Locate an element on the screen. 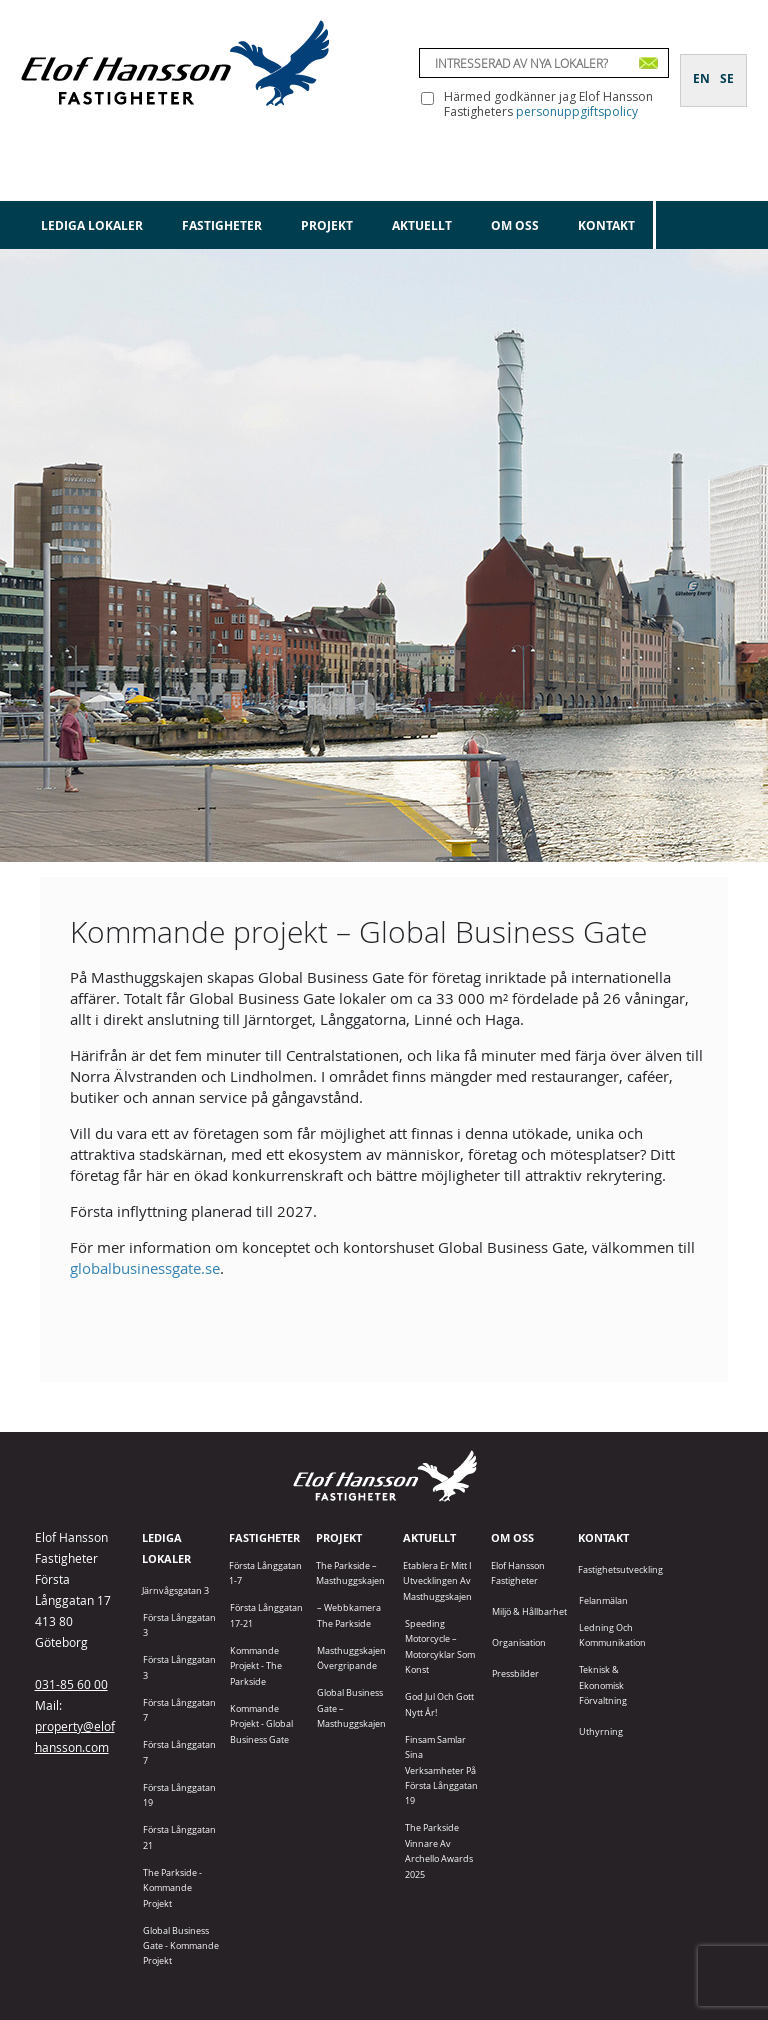  Aktuellt is located at coordinates (422, 225).